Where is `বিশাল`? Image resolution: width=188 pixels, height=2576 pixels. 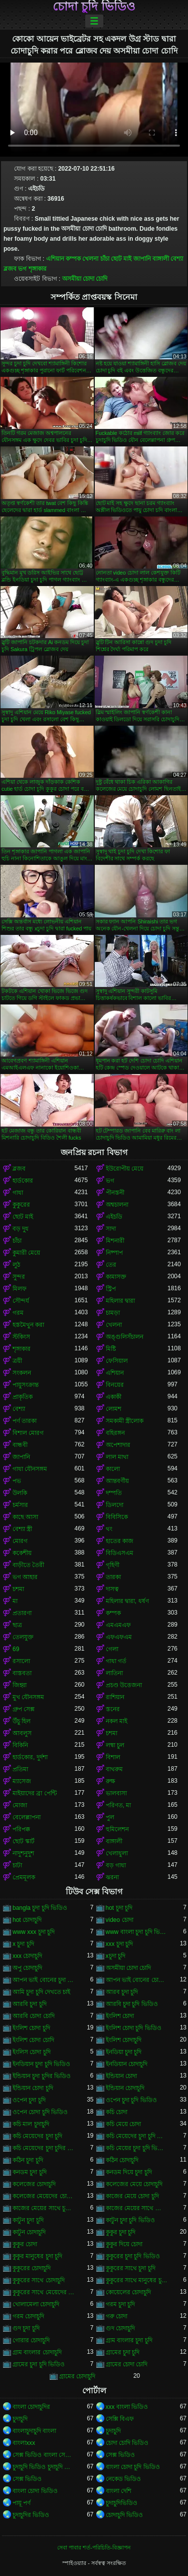 বিশাল is located at coordinates (113, 1757).